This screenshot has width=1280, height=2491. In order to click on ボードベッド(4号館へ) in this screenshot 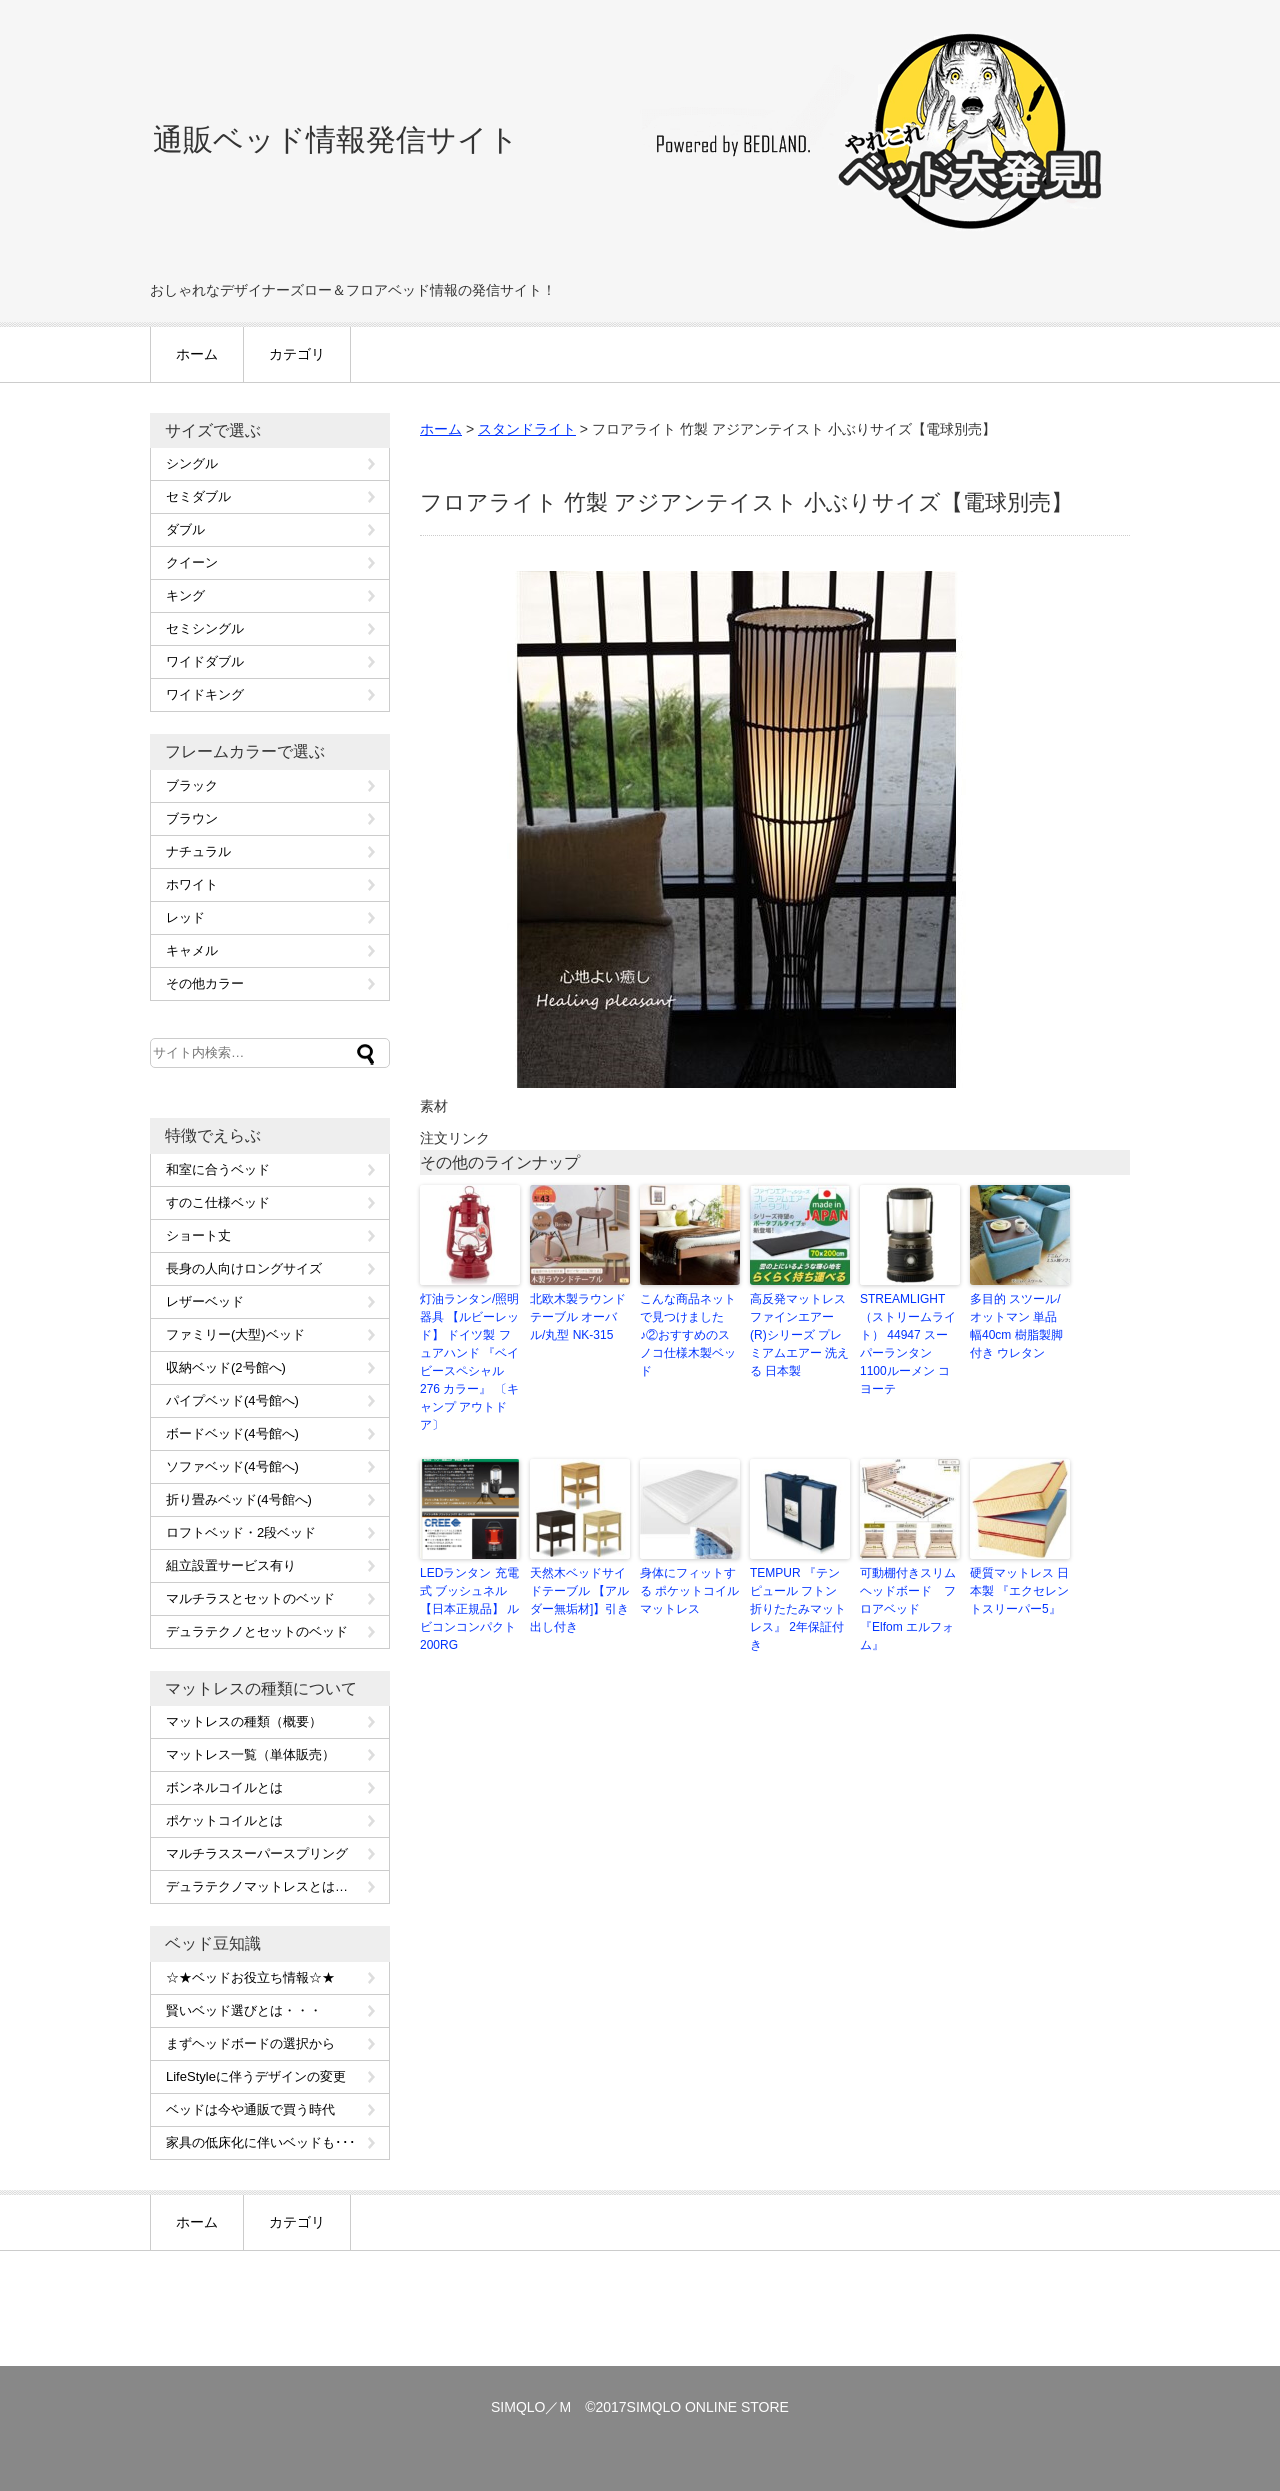, I will do `click(232, 1433)`.